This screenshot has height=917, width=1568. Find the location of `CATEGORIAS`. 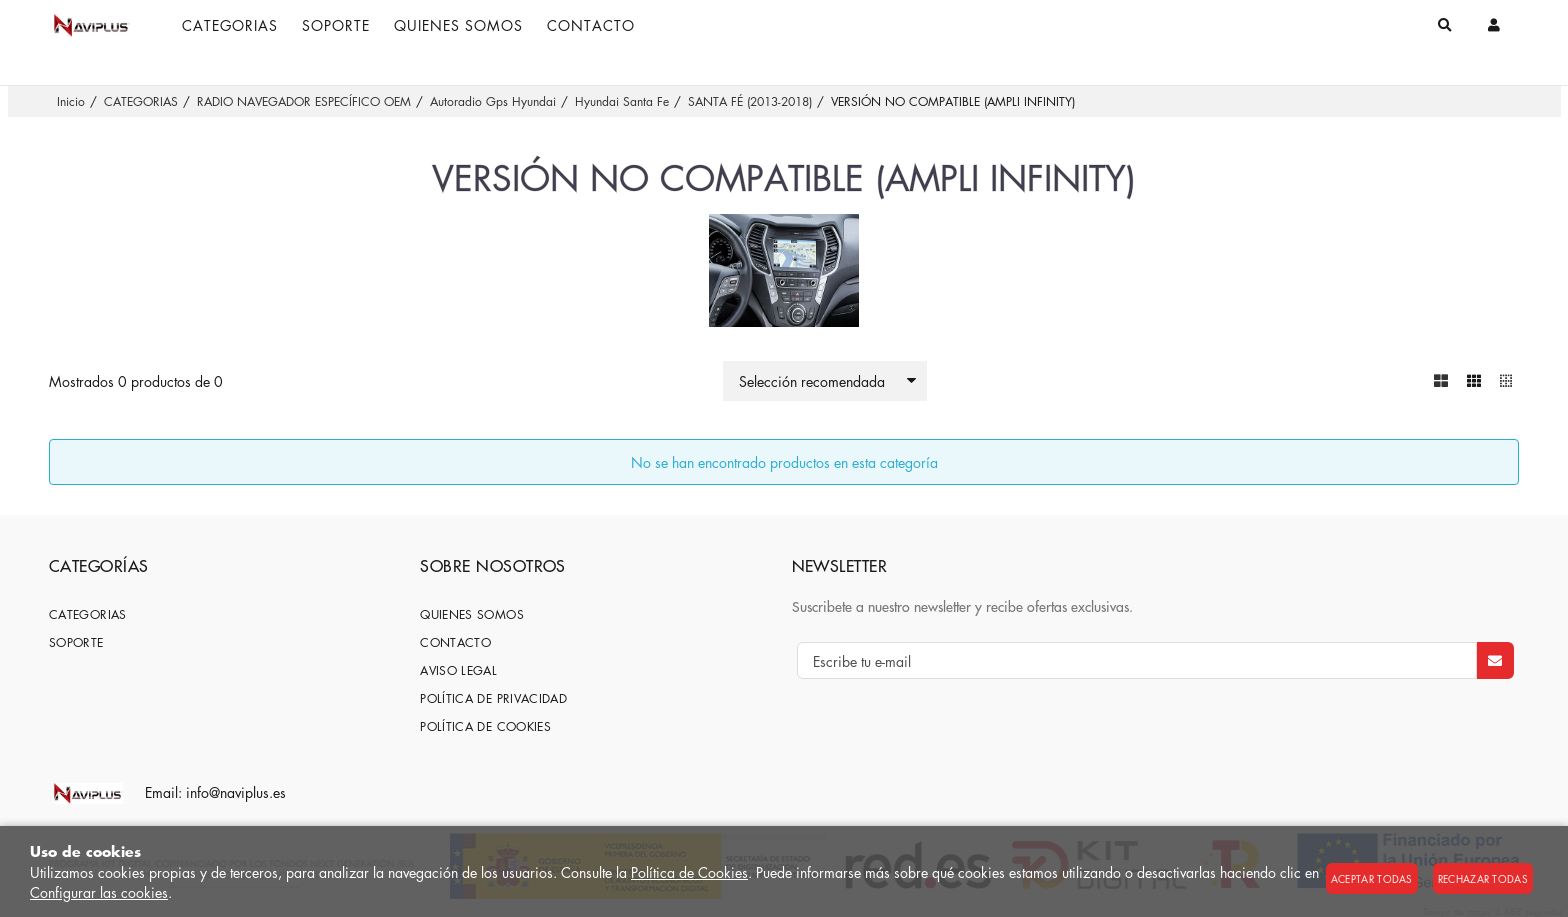

CATEGORIAS is located at coordinates (88, 614).